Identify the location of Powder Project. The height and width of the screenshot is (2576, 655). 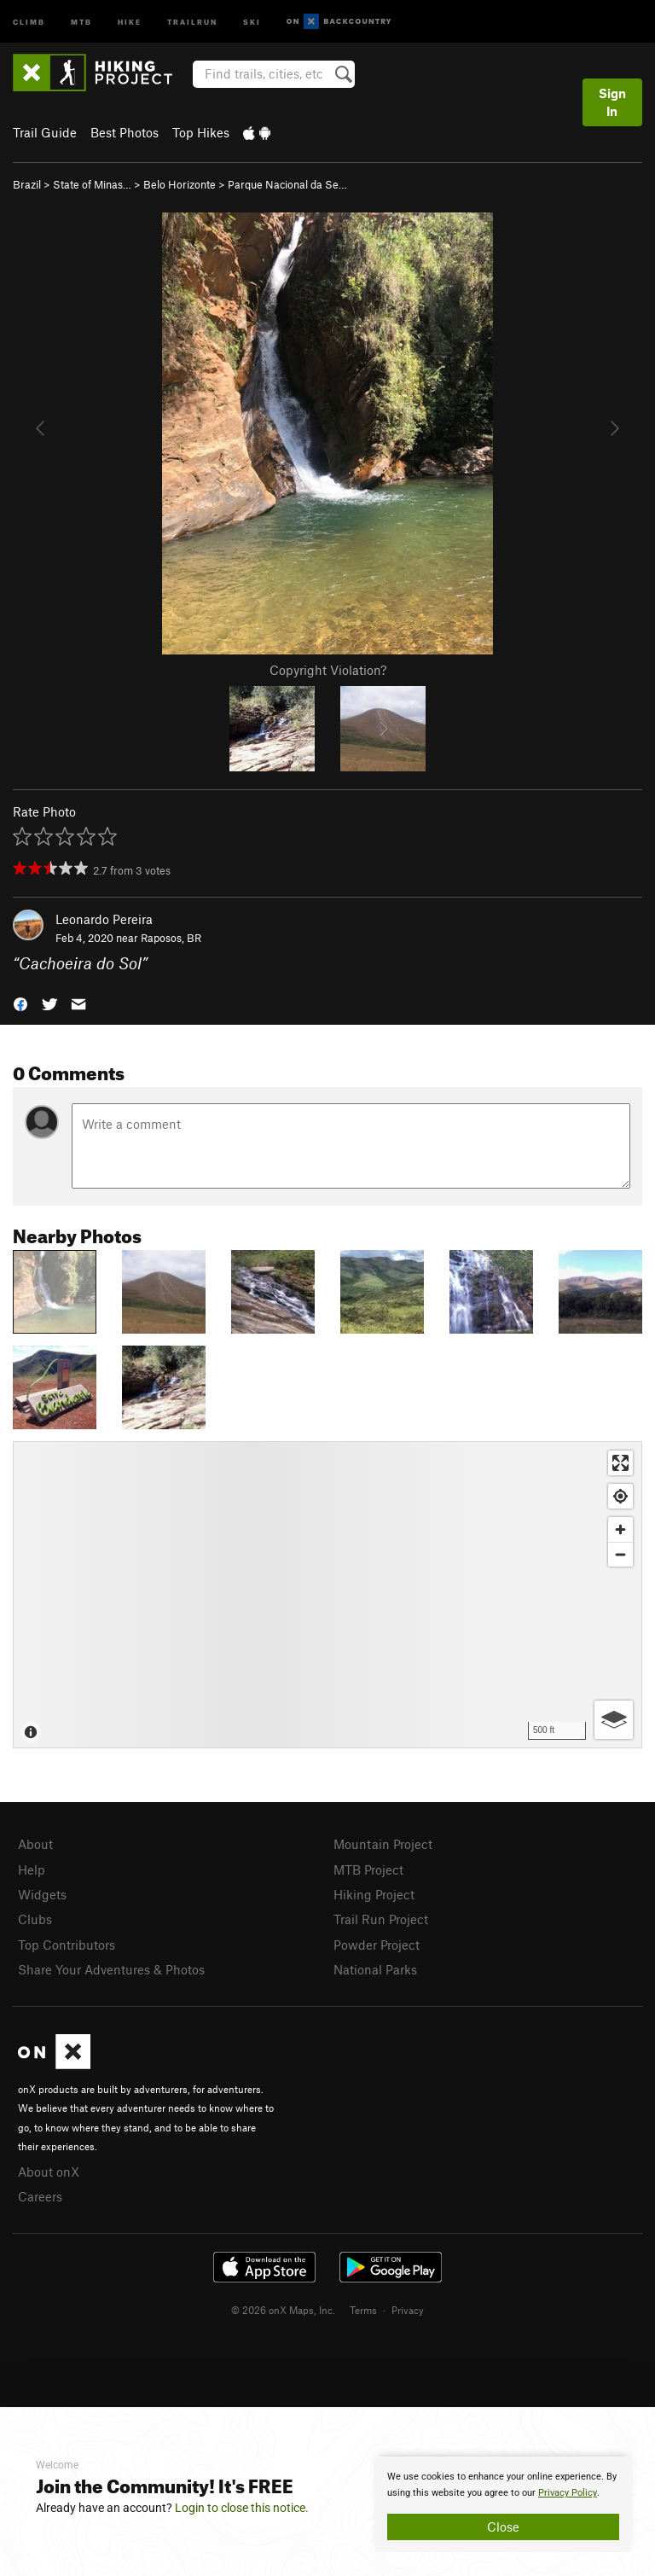
(376, 1944).